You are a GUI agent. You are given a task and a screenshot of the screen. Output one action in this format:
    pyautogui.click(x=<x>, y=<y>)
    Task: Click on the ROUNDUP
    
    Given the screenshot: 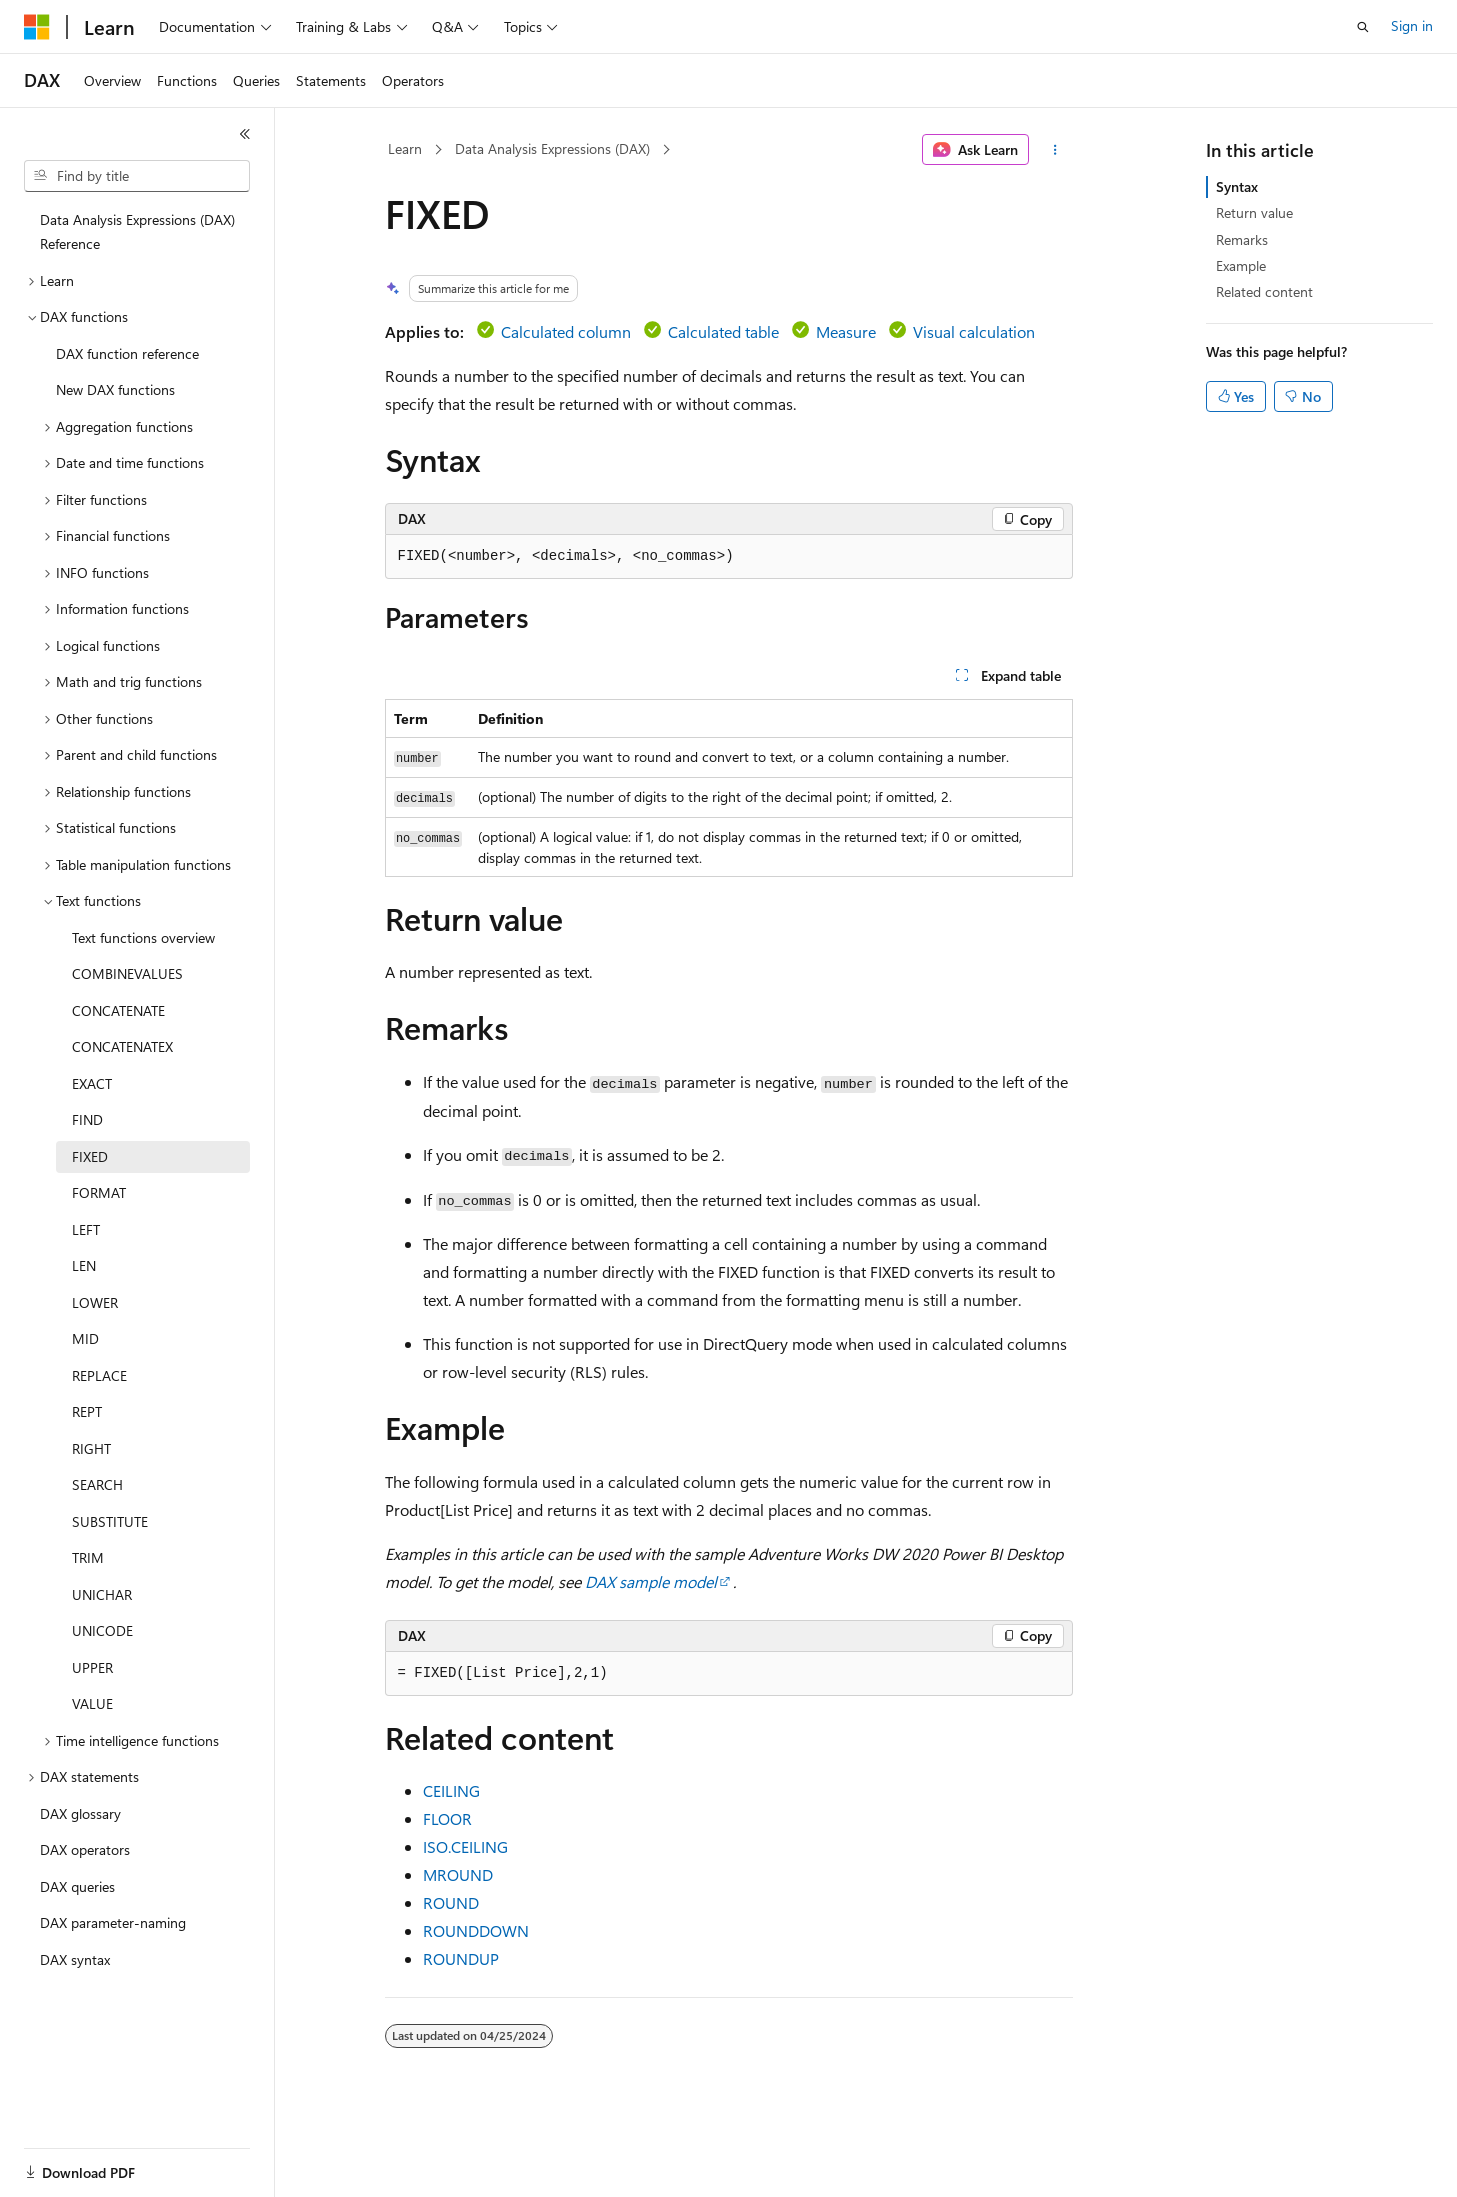 What is the action you would take?
    pyautogui.click(x=461, y=1958)
    